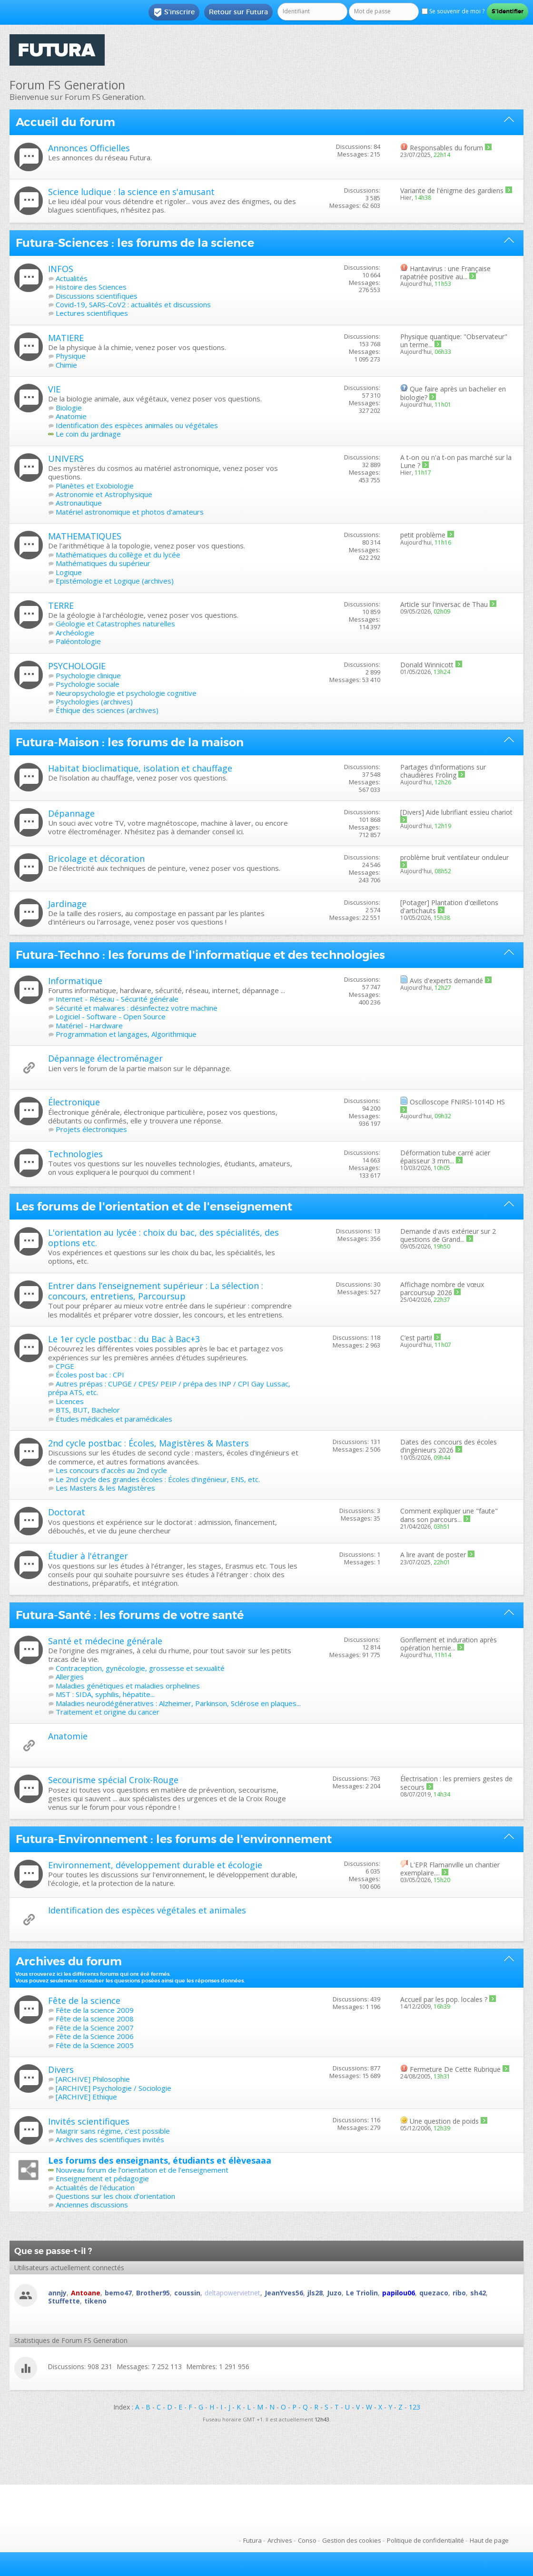 This screenshot has height=2576, width=533. I want to click on Traitement et origine du cancer, so click(107, 1712).